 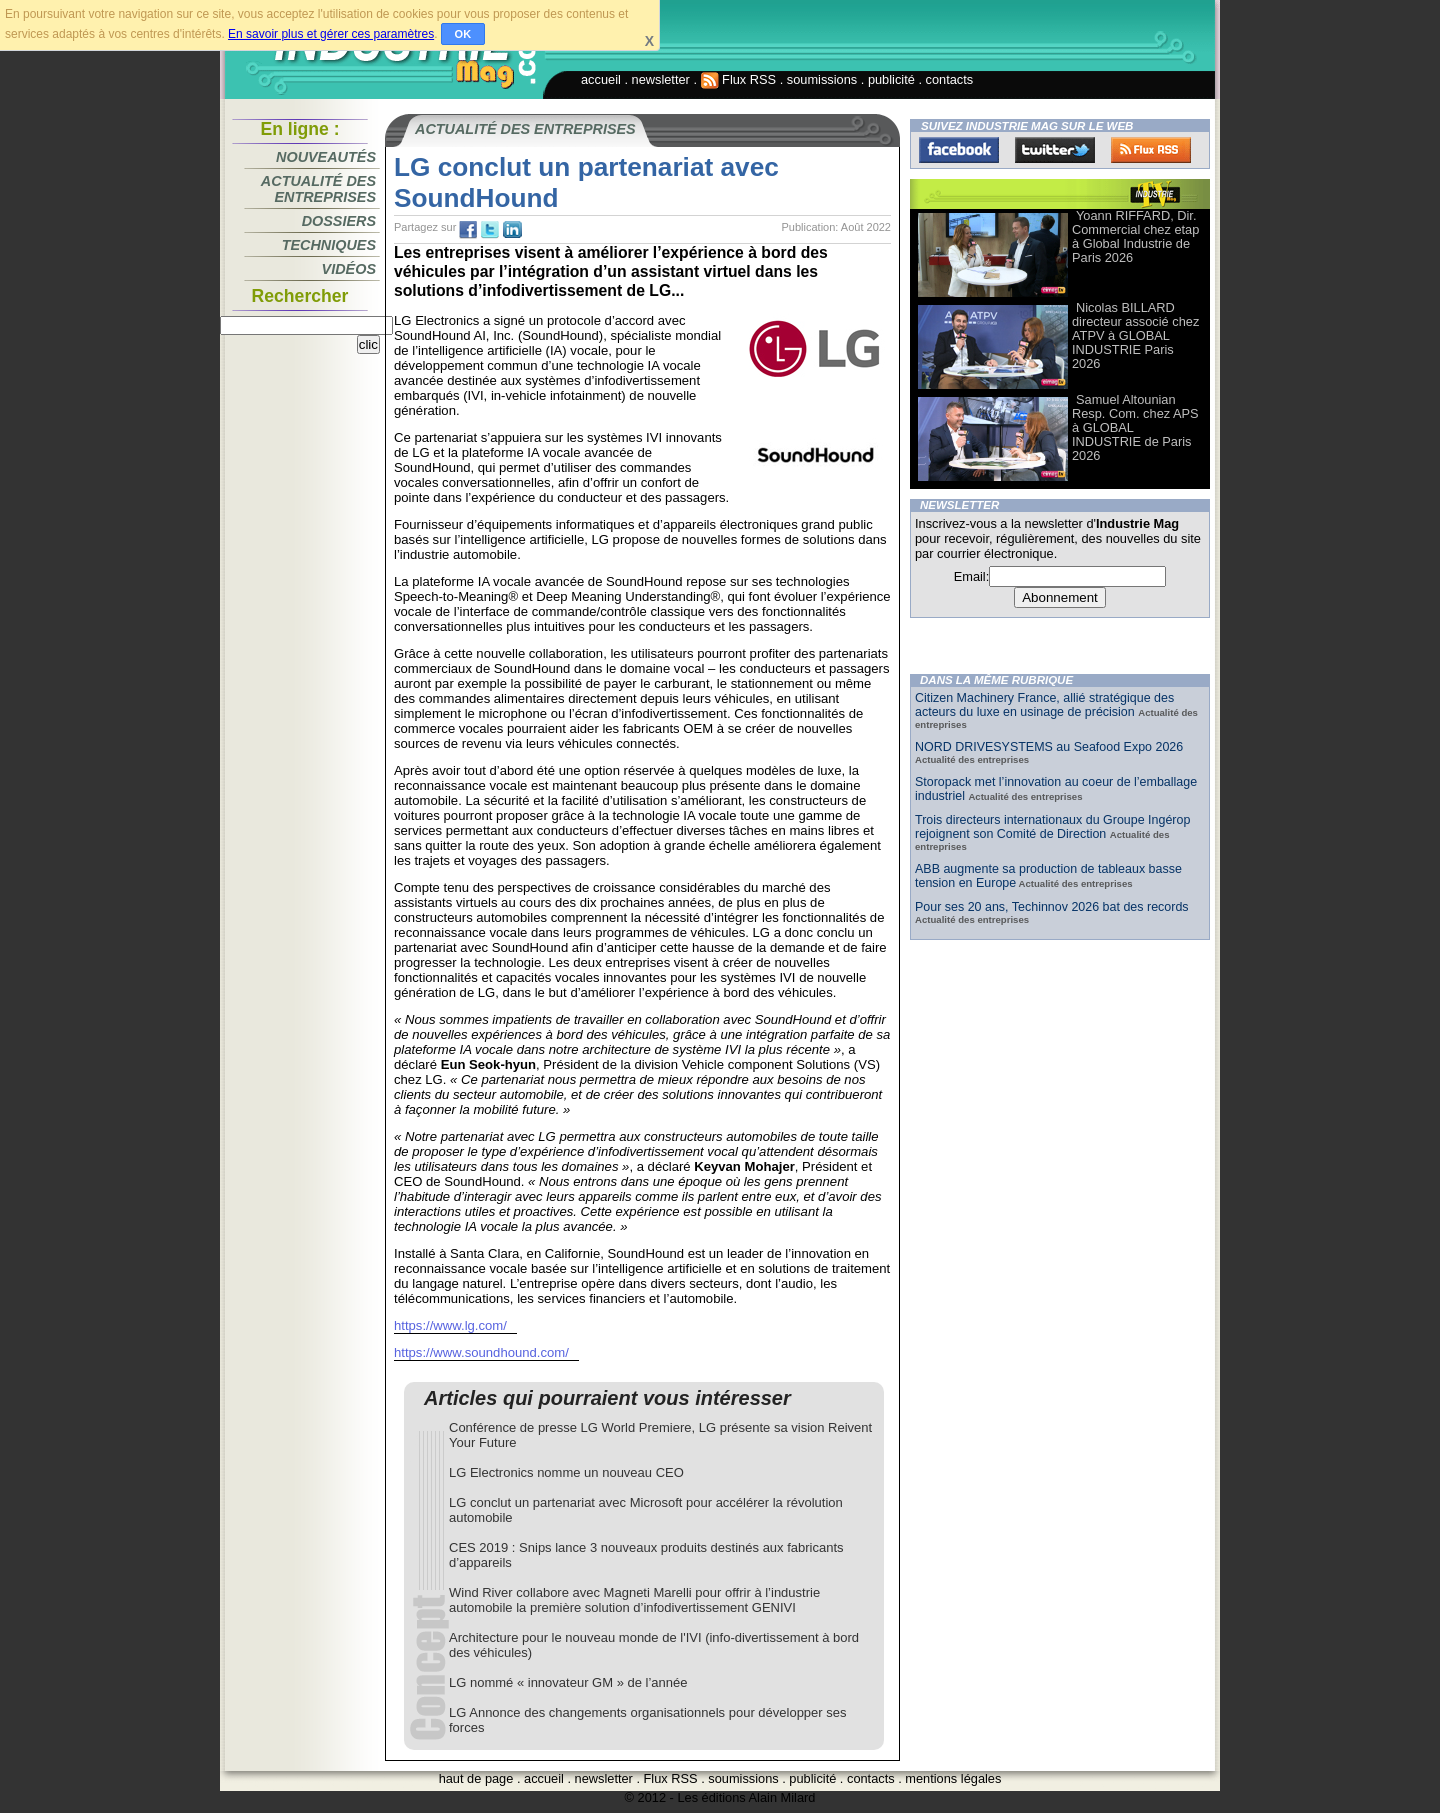 What do you see at coordinates (326, 157) in the screenshot?
I see `Nouveautés` at bounding box center [326, 157].